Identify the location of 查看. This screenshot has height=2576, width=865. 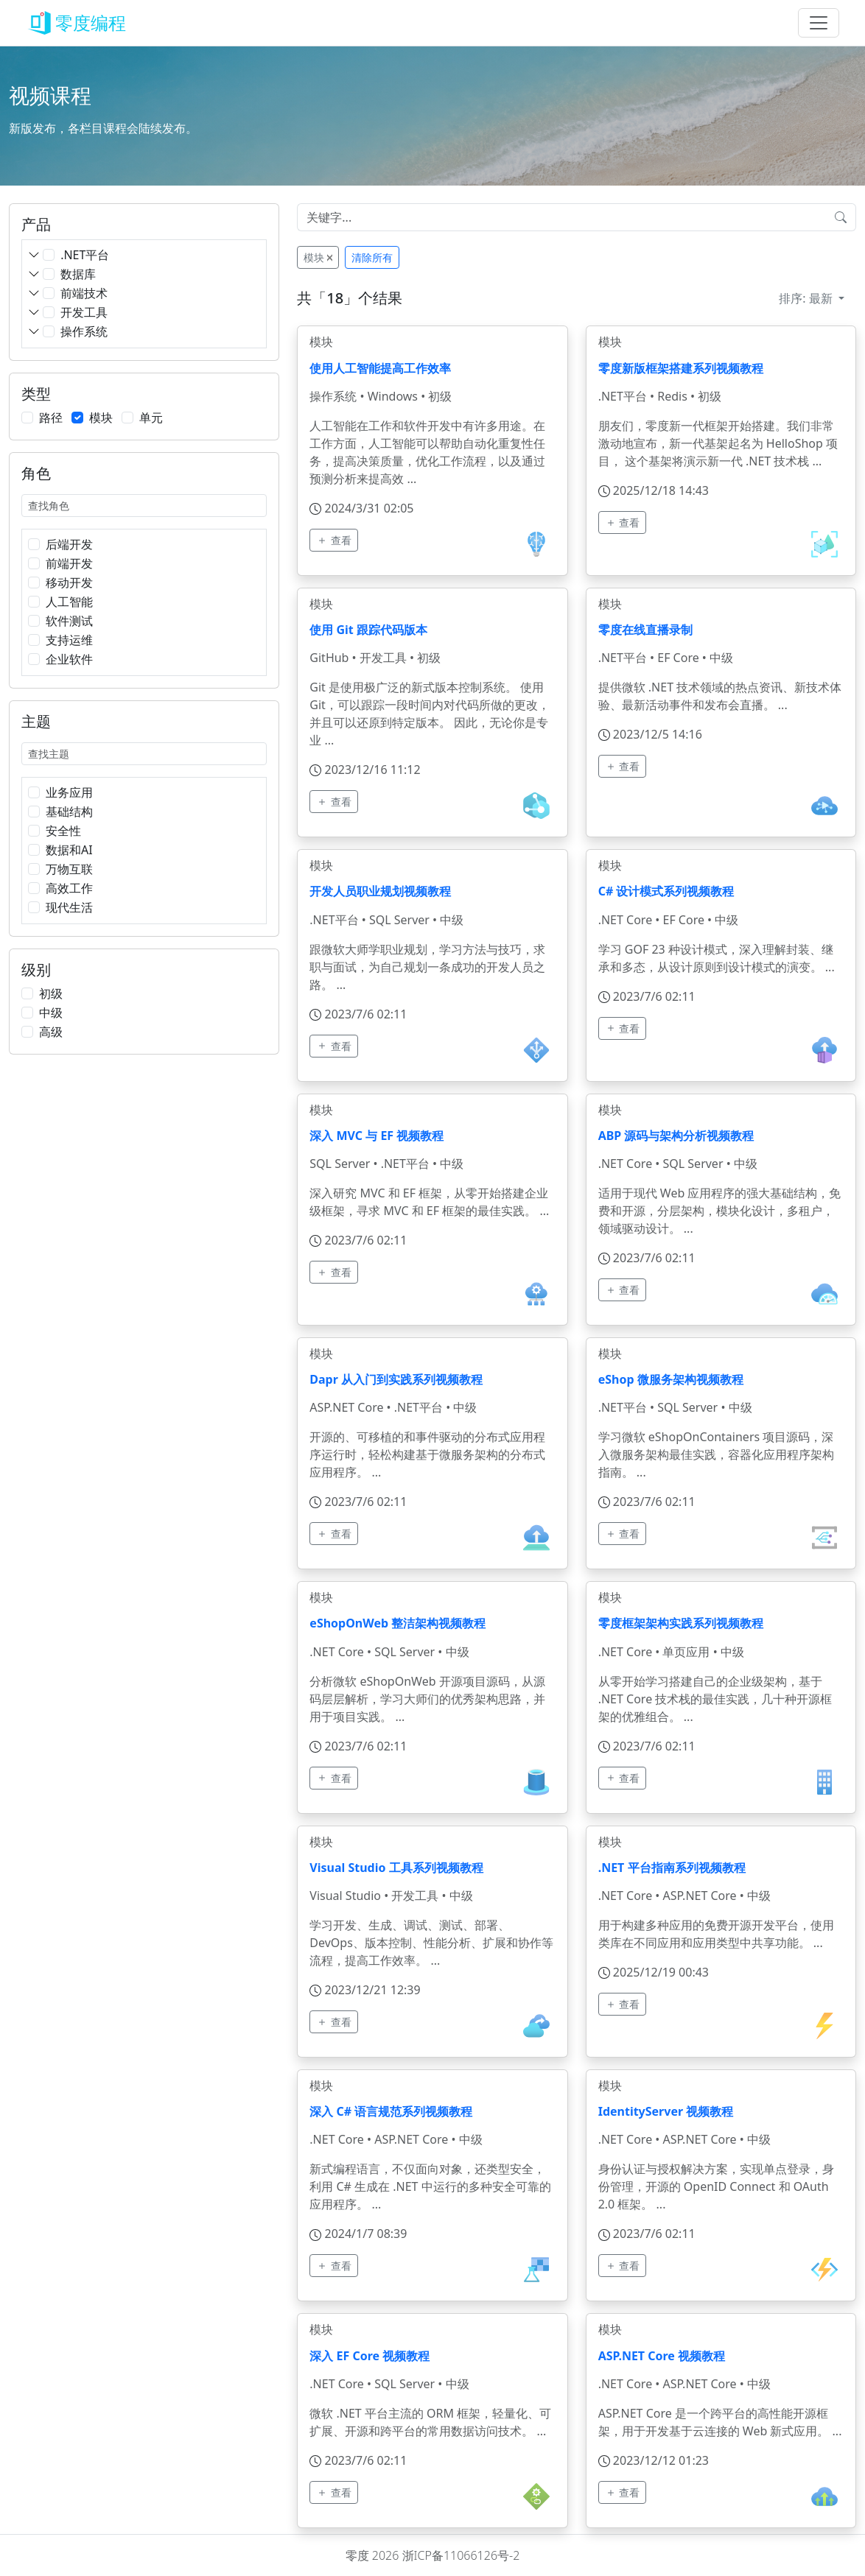
(333, 540).